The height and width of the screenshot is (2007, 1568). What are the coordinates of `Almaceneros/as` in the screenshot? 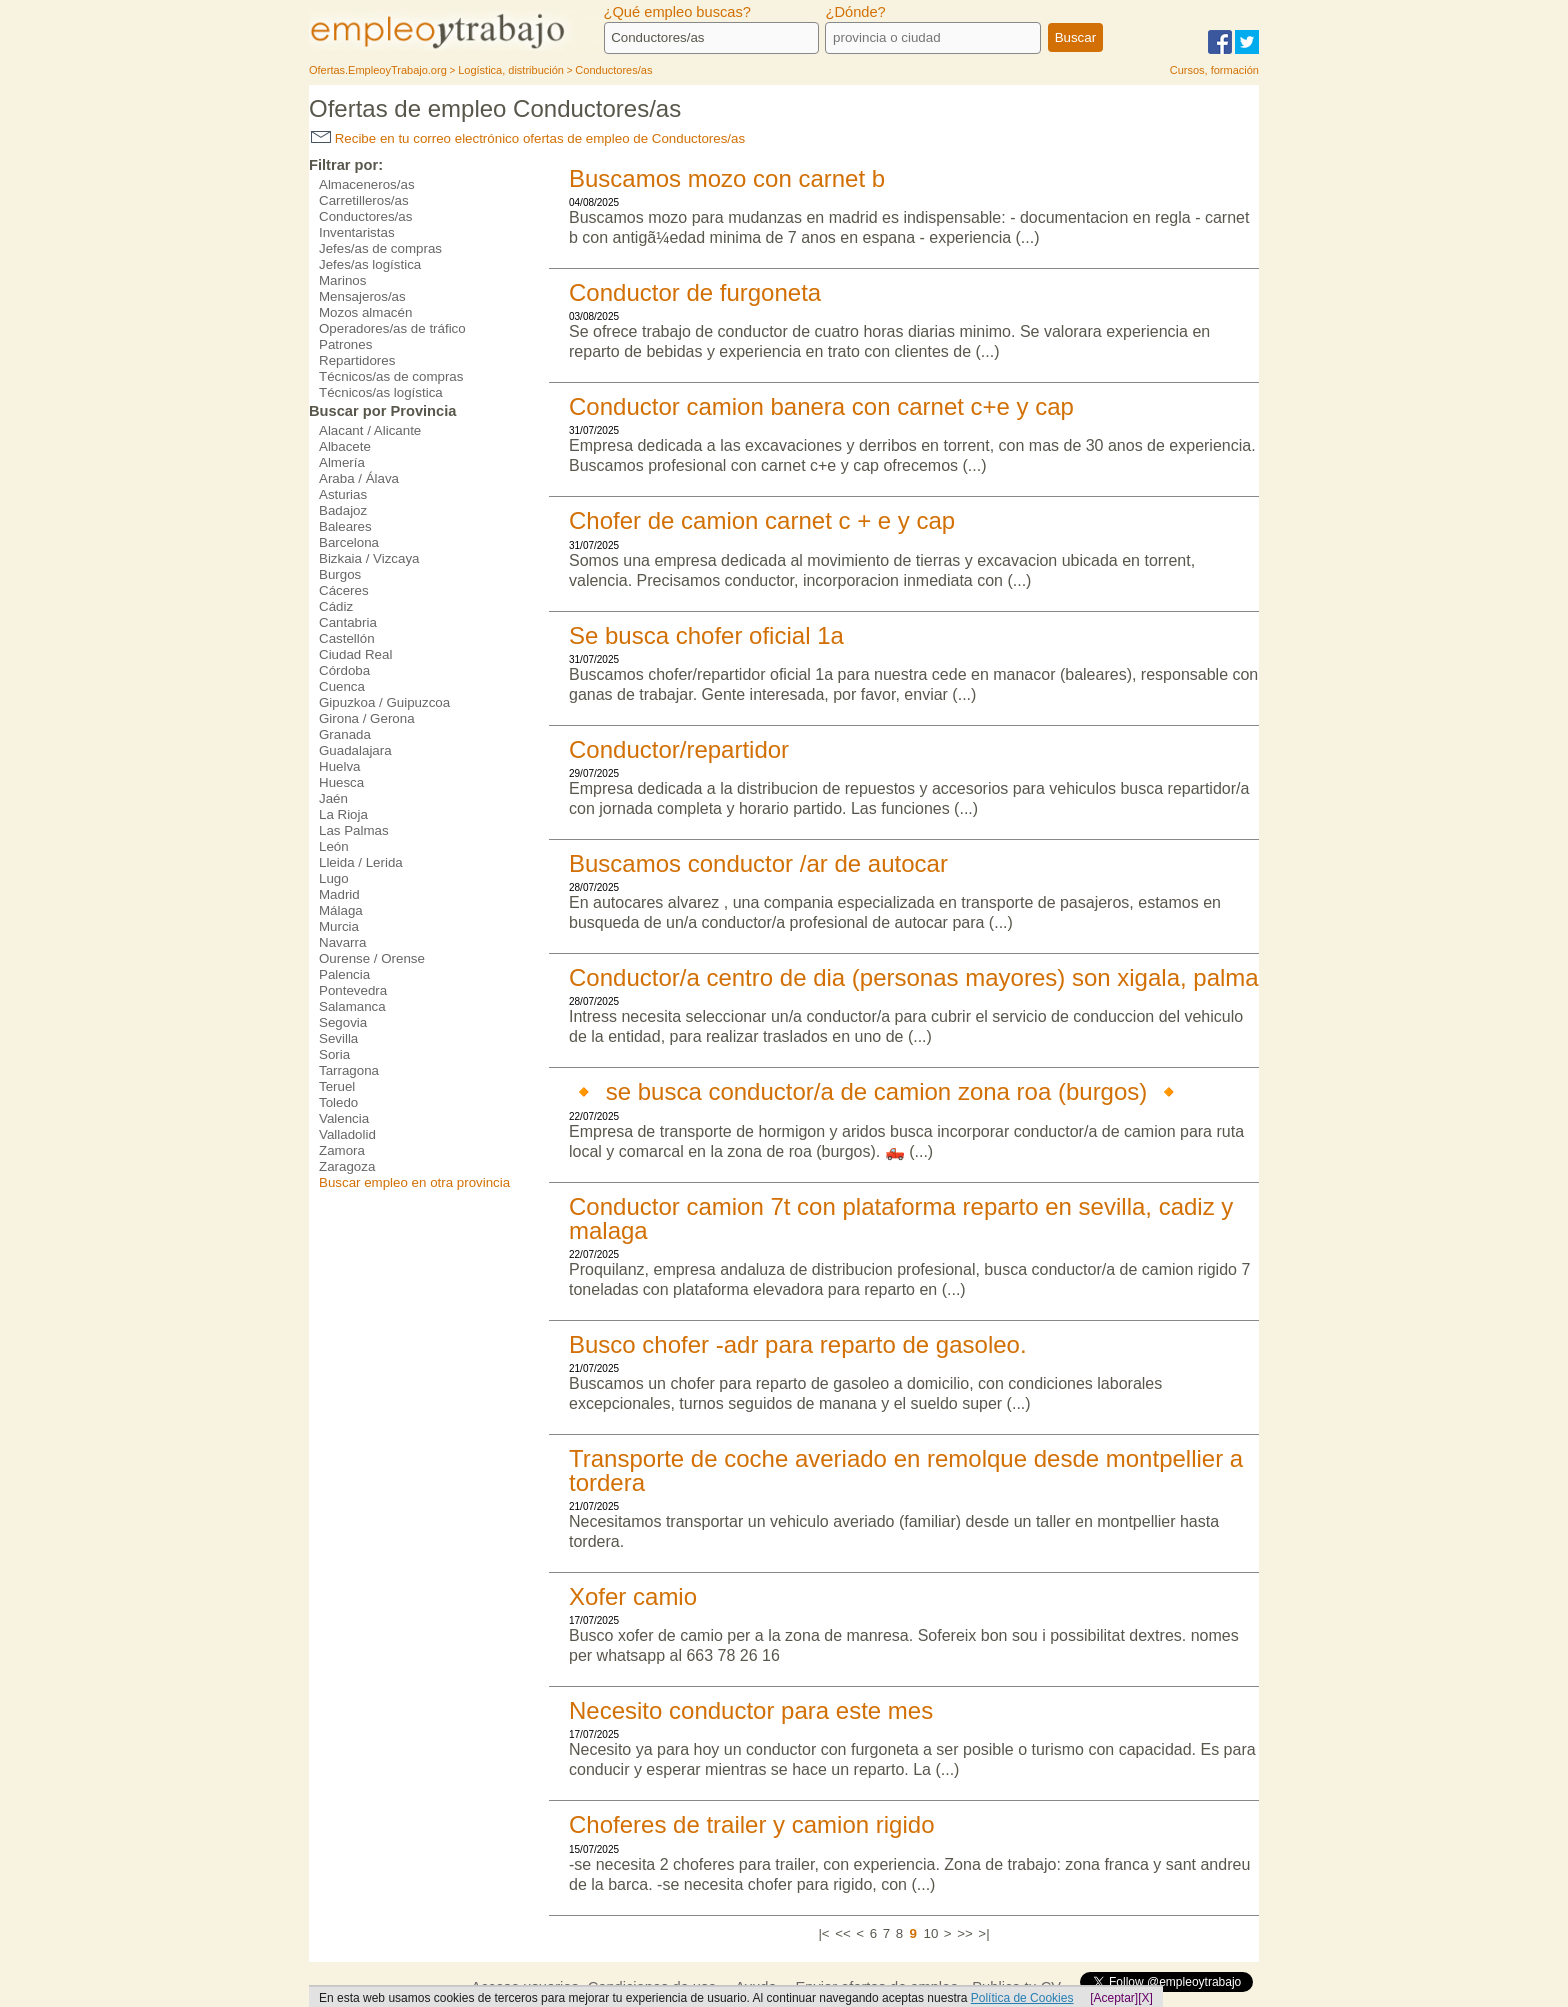 It's located at (367, 184).